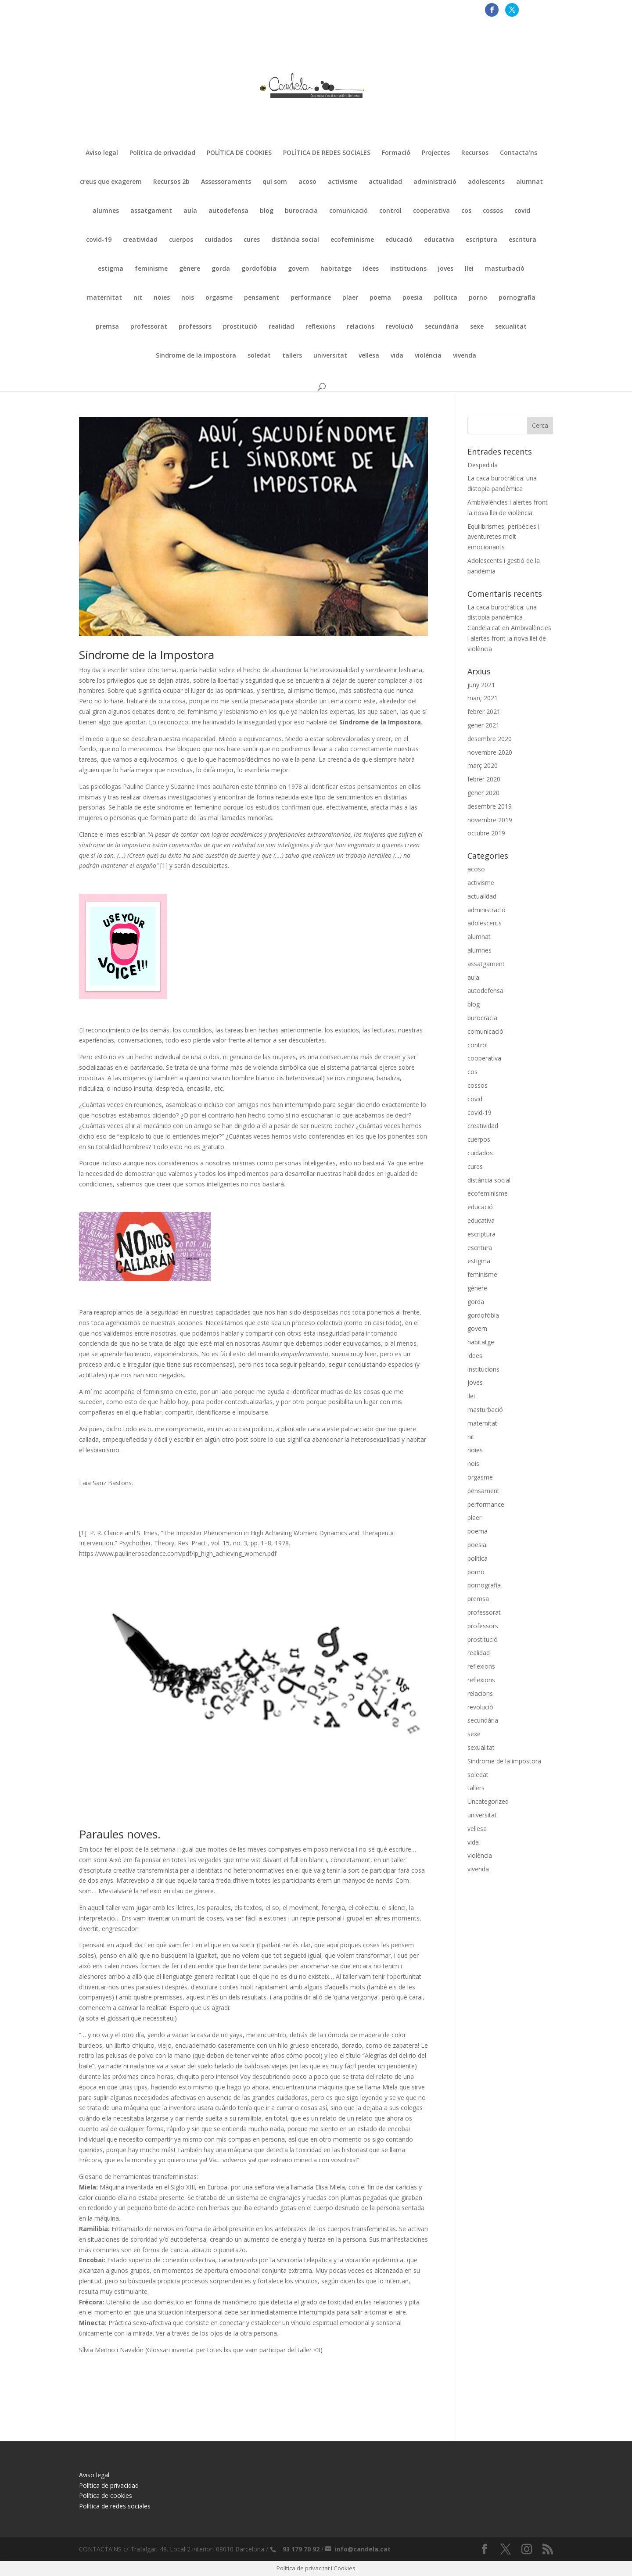 This screenshot has width=632, height=2576. What do you see at coordinates (493, 211) in the screenshot?
I see `cossos` at bounding box center [493, 211].